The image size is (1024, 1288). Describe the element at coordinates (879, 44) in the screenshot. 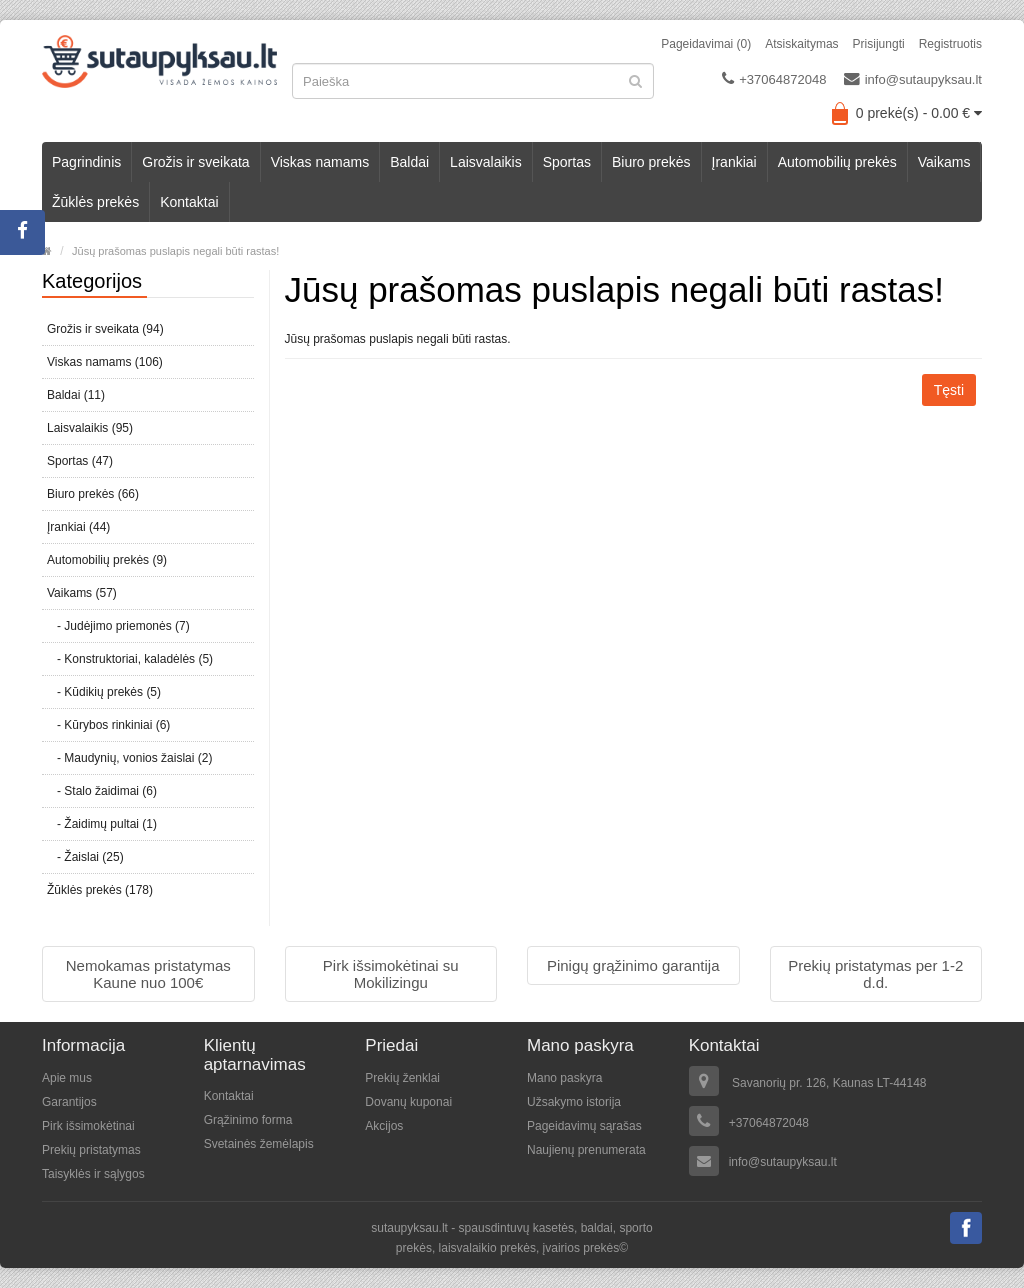

I see `Prisijungti` at that location.